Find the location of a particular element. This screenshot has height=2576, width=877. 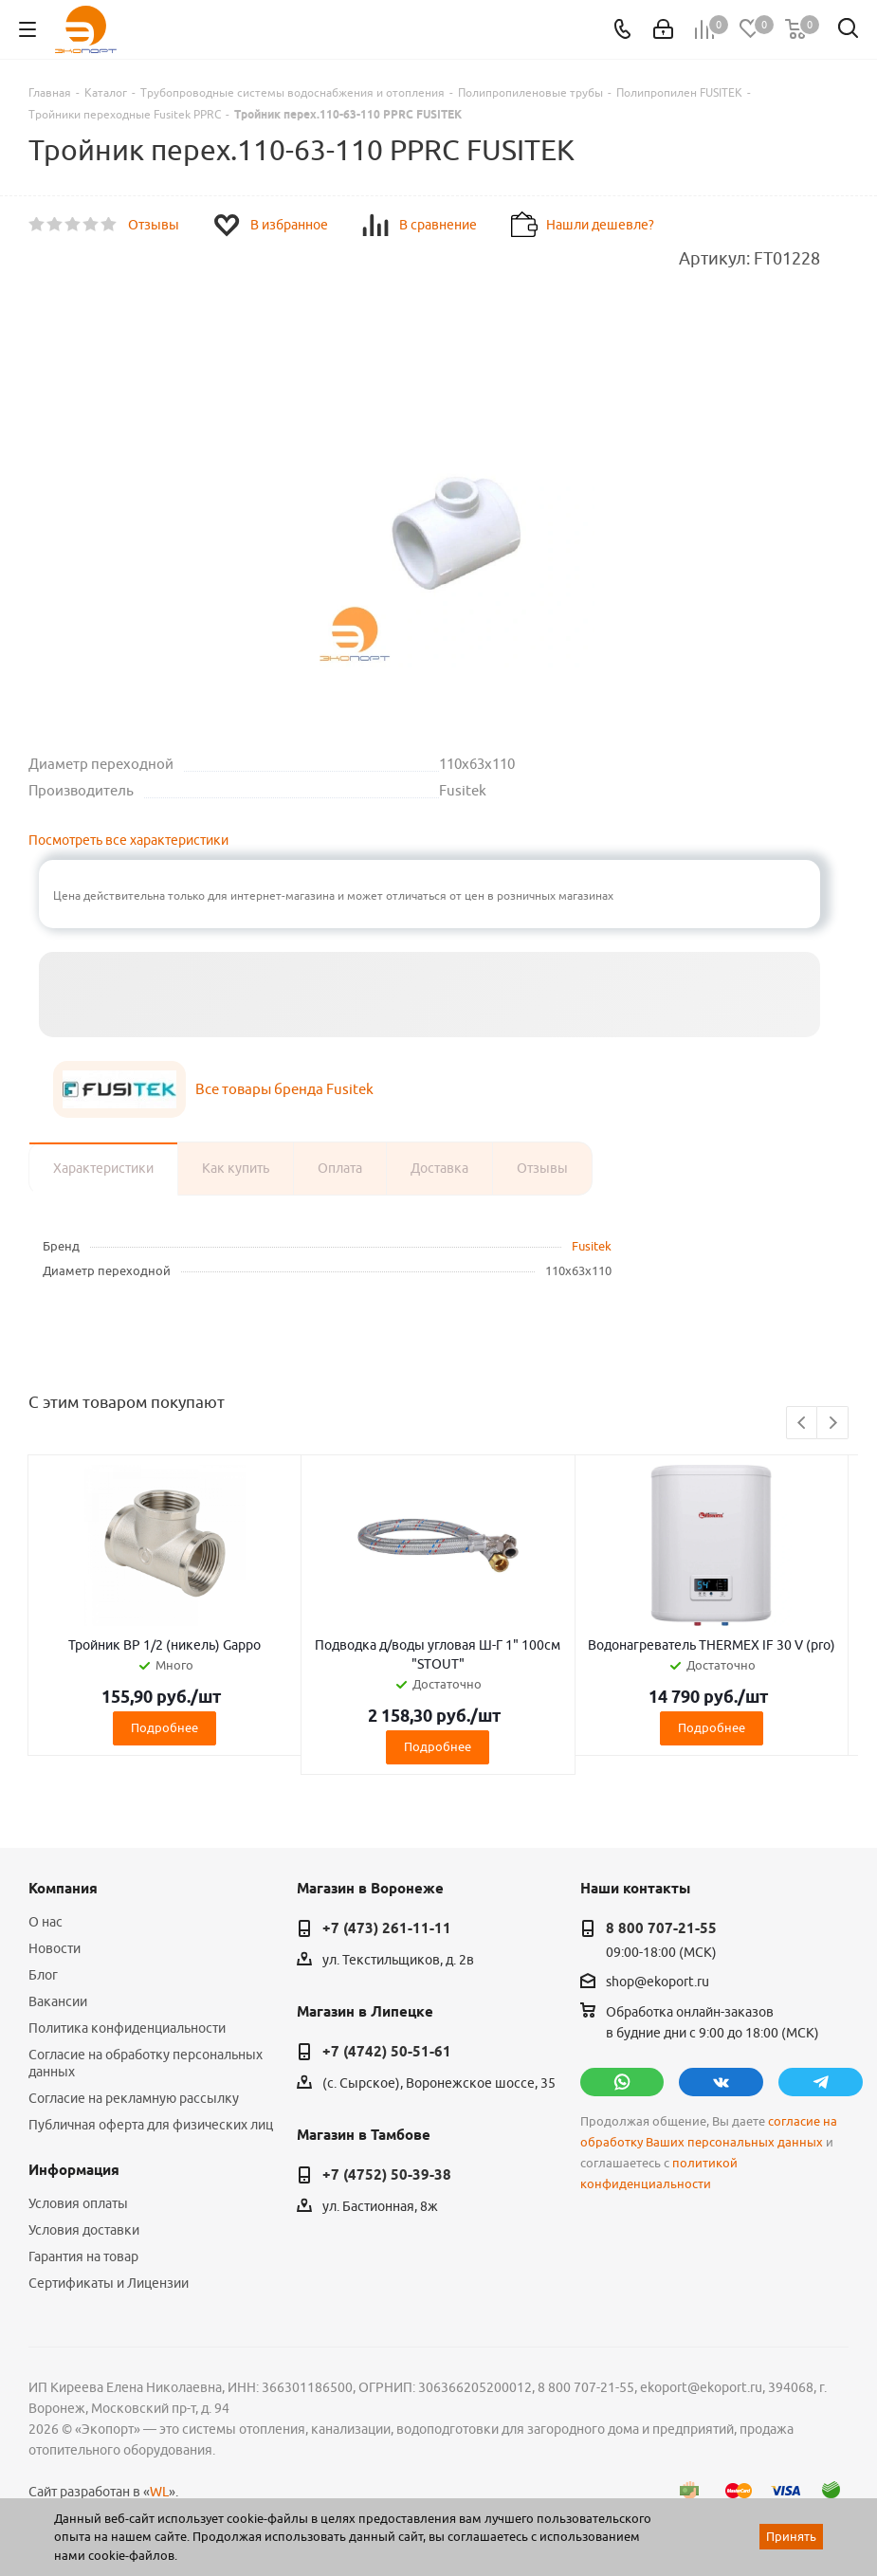

Принять is located at coordinates (791, 2536).